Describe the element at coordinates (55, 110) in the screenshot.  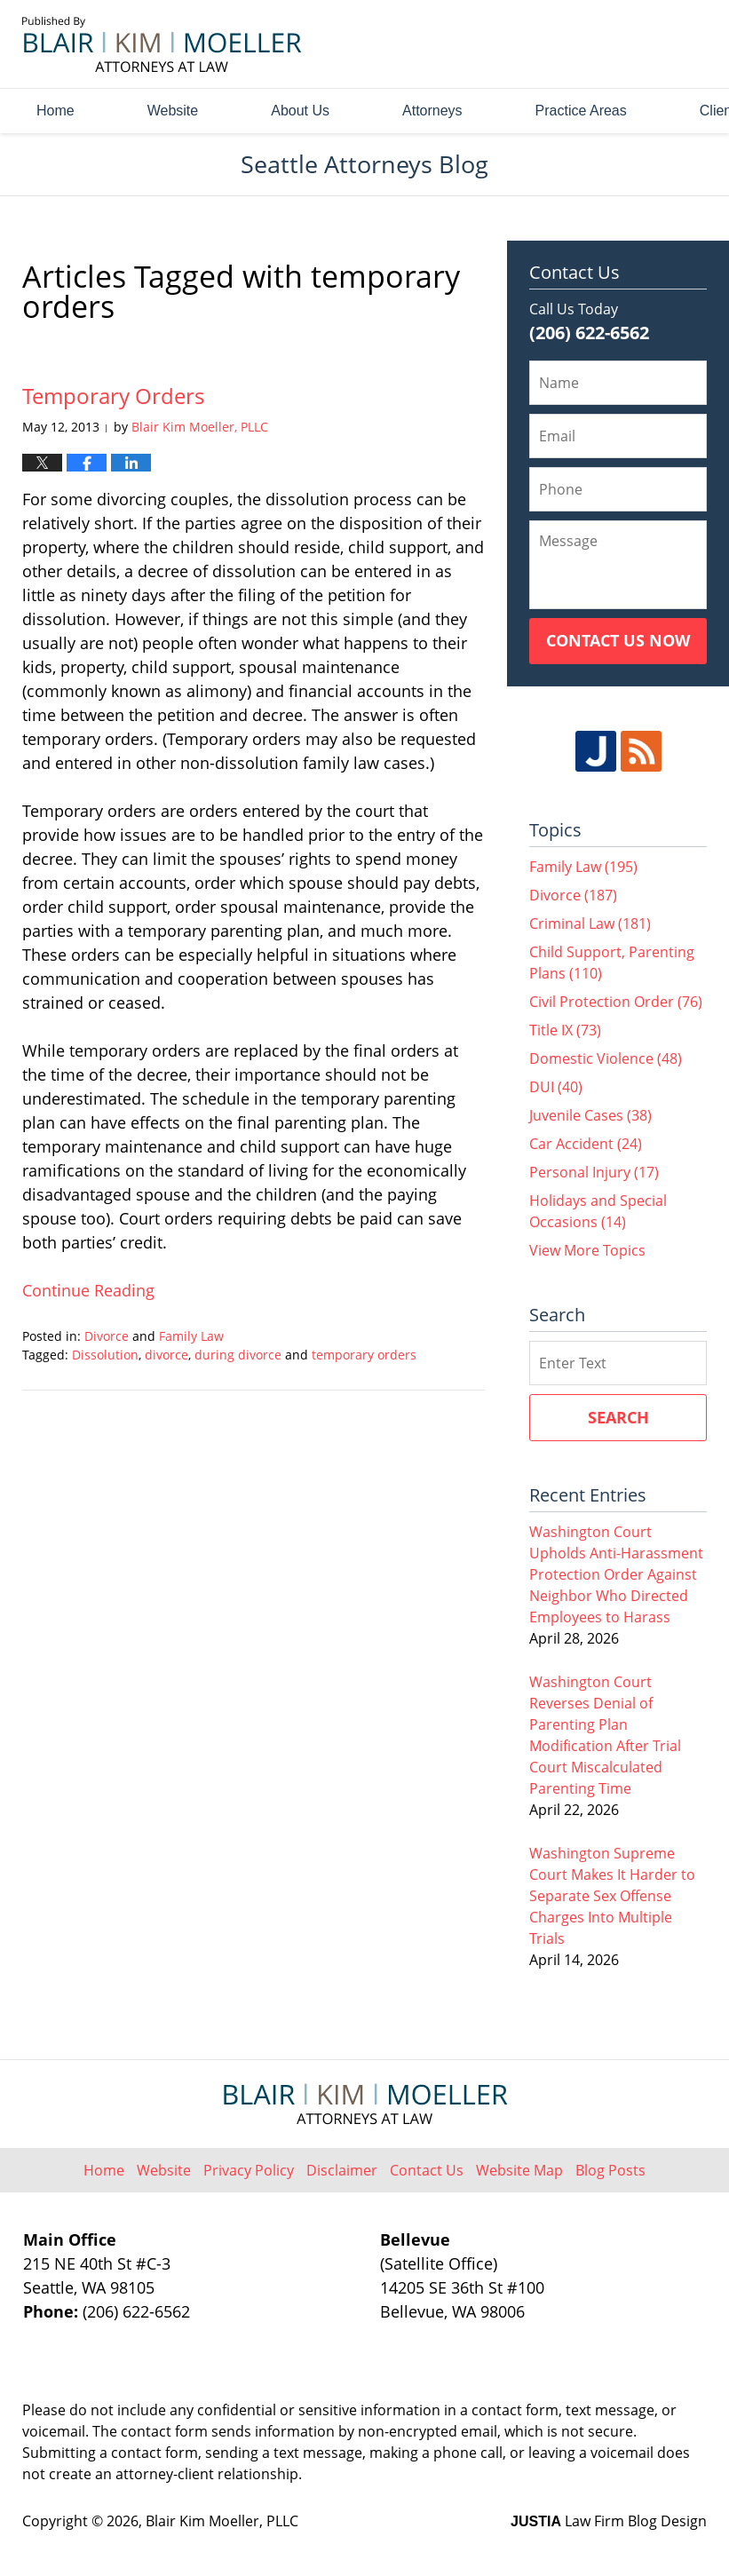
I see `Home` at that location.